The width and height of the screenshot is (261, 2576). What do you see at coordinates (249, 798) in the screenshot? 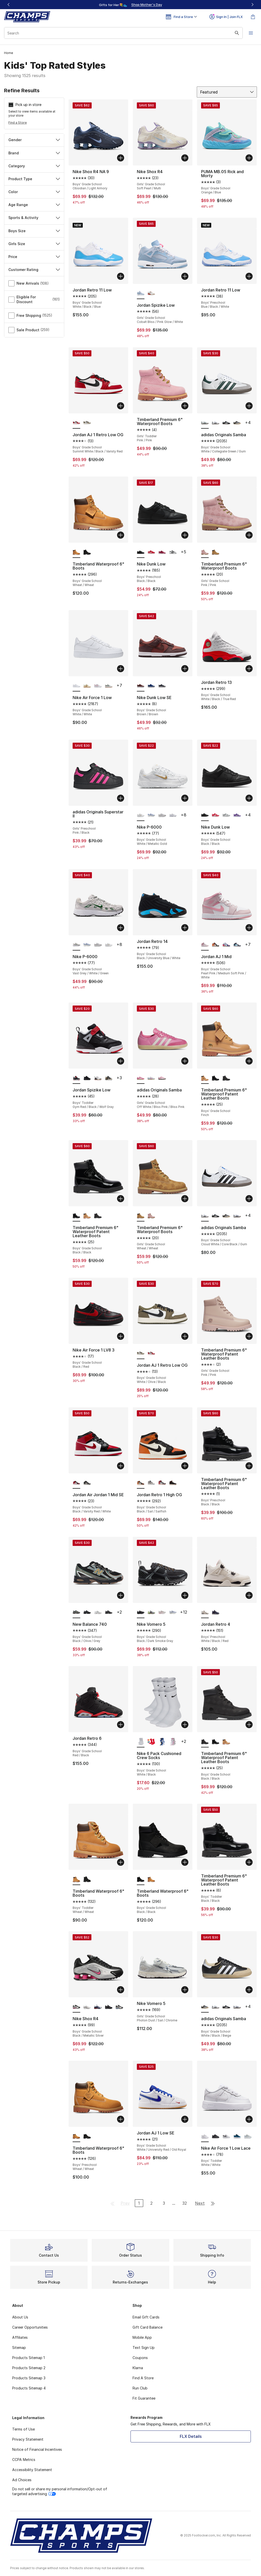
I see `[Add to bag: Nike Dunk Low - Boys' Grade School - Black/Black]` at bounding box center [249, 798].